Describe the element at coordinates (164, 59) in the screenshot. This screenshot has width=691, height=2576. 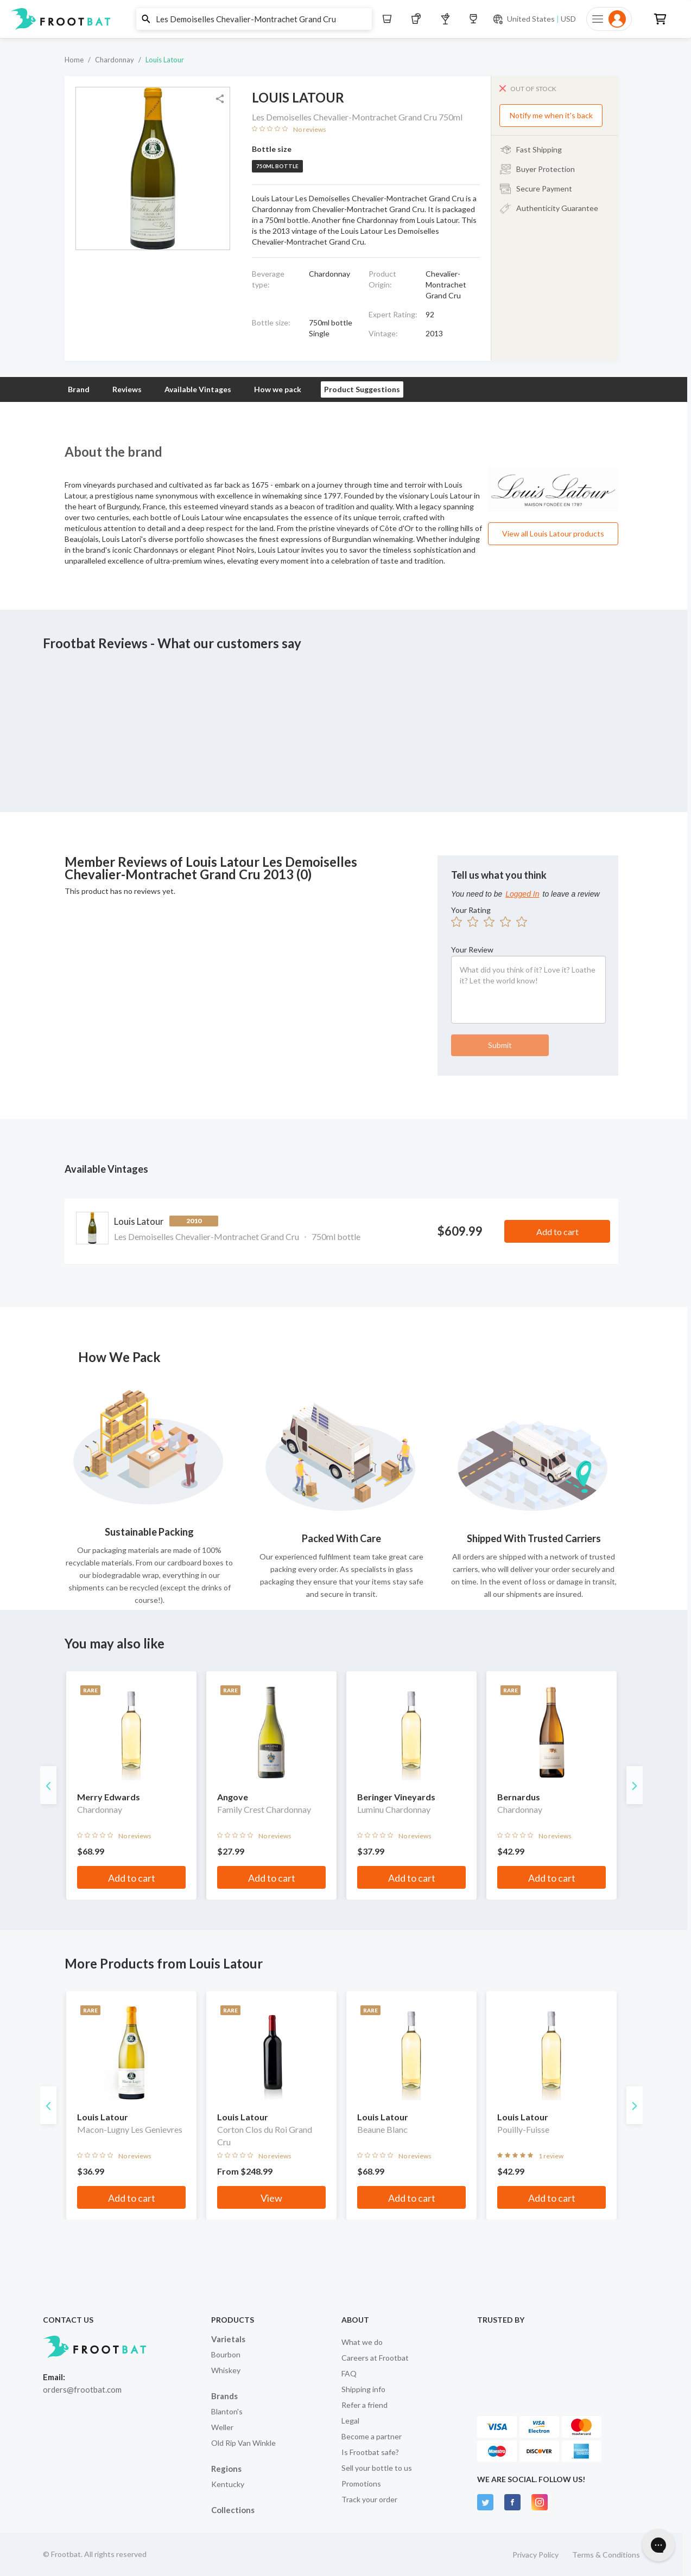
I see `Louis Latour` at that location.